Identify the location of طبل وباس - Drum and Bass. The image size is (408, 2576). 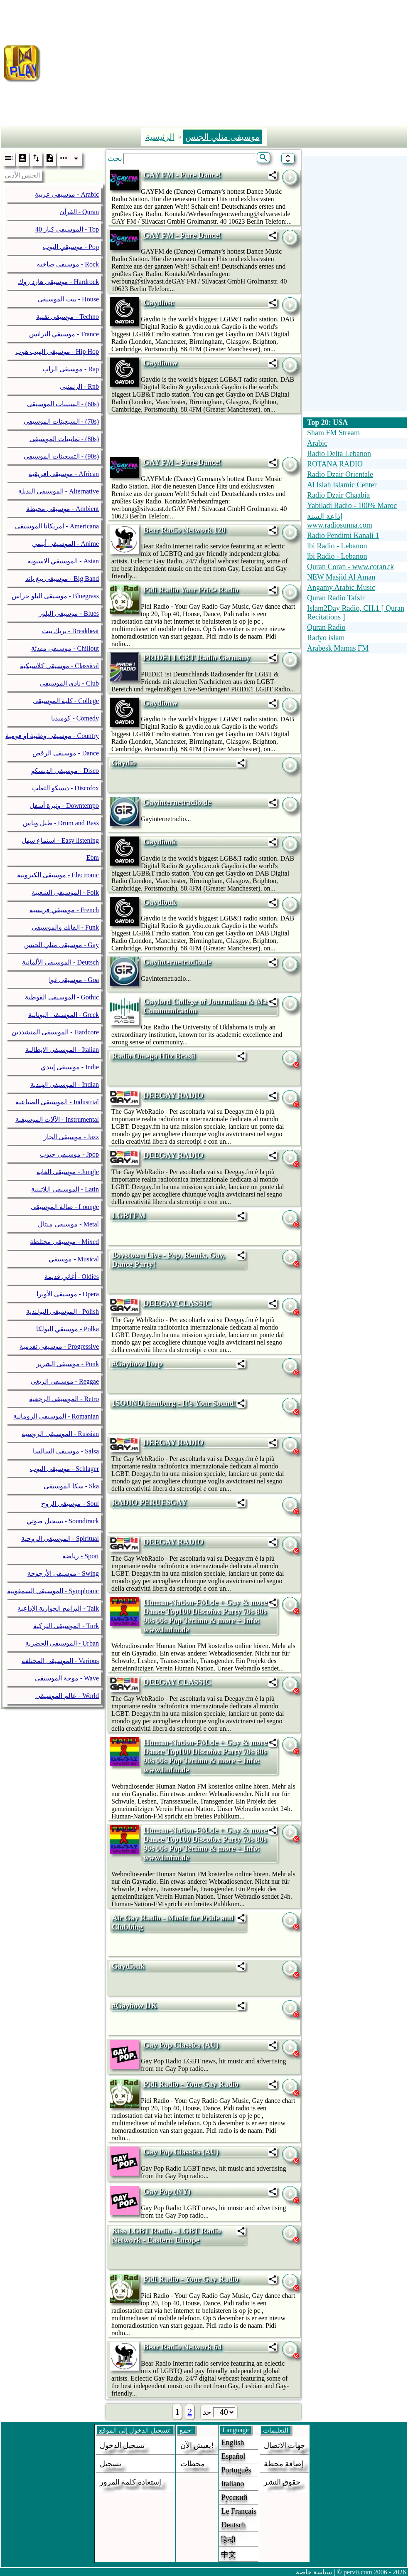
(61, 823).